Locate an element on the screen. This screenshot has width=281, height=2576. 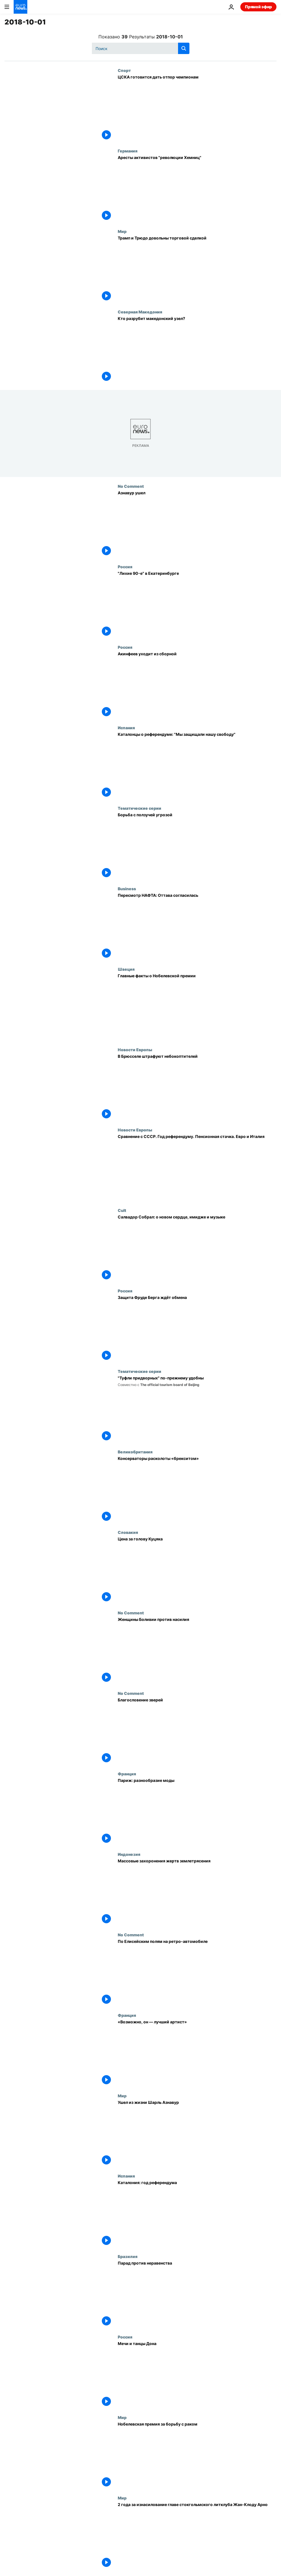
[search button] is located at coordinates (183, 48).